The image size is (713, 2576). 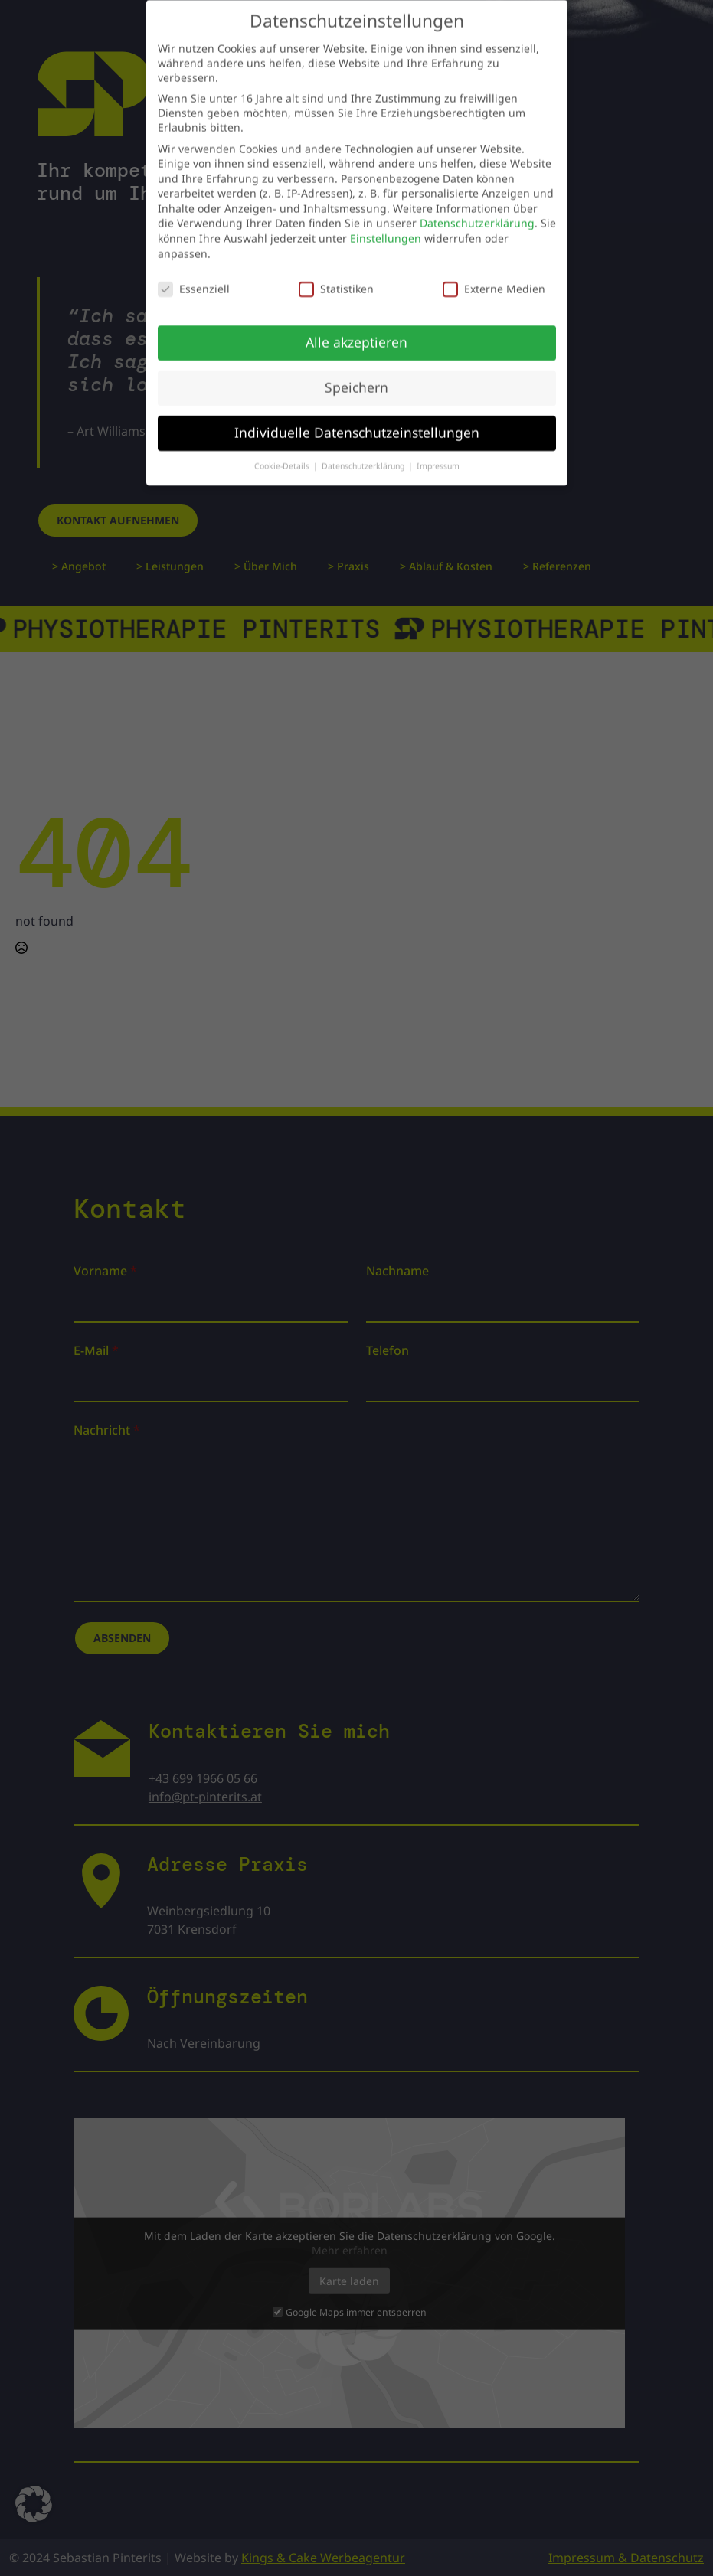 I want to click on Speichern [button], so click(x=356, y=377).